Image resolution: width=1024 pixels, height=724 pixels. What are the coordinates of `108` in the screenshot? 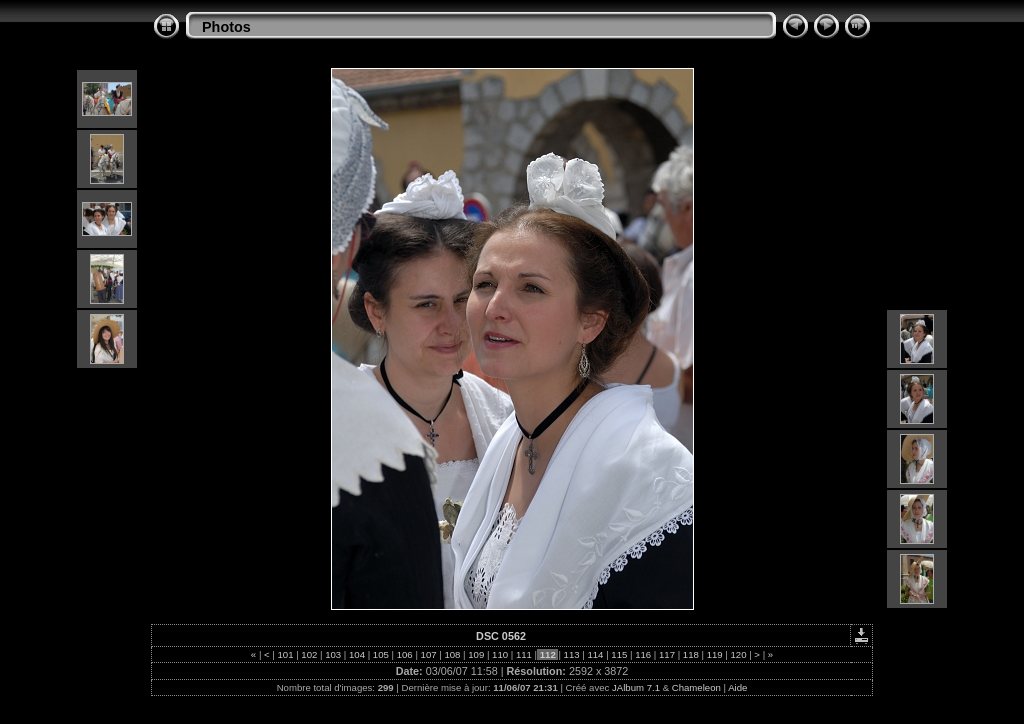 It's located at (452, 654).